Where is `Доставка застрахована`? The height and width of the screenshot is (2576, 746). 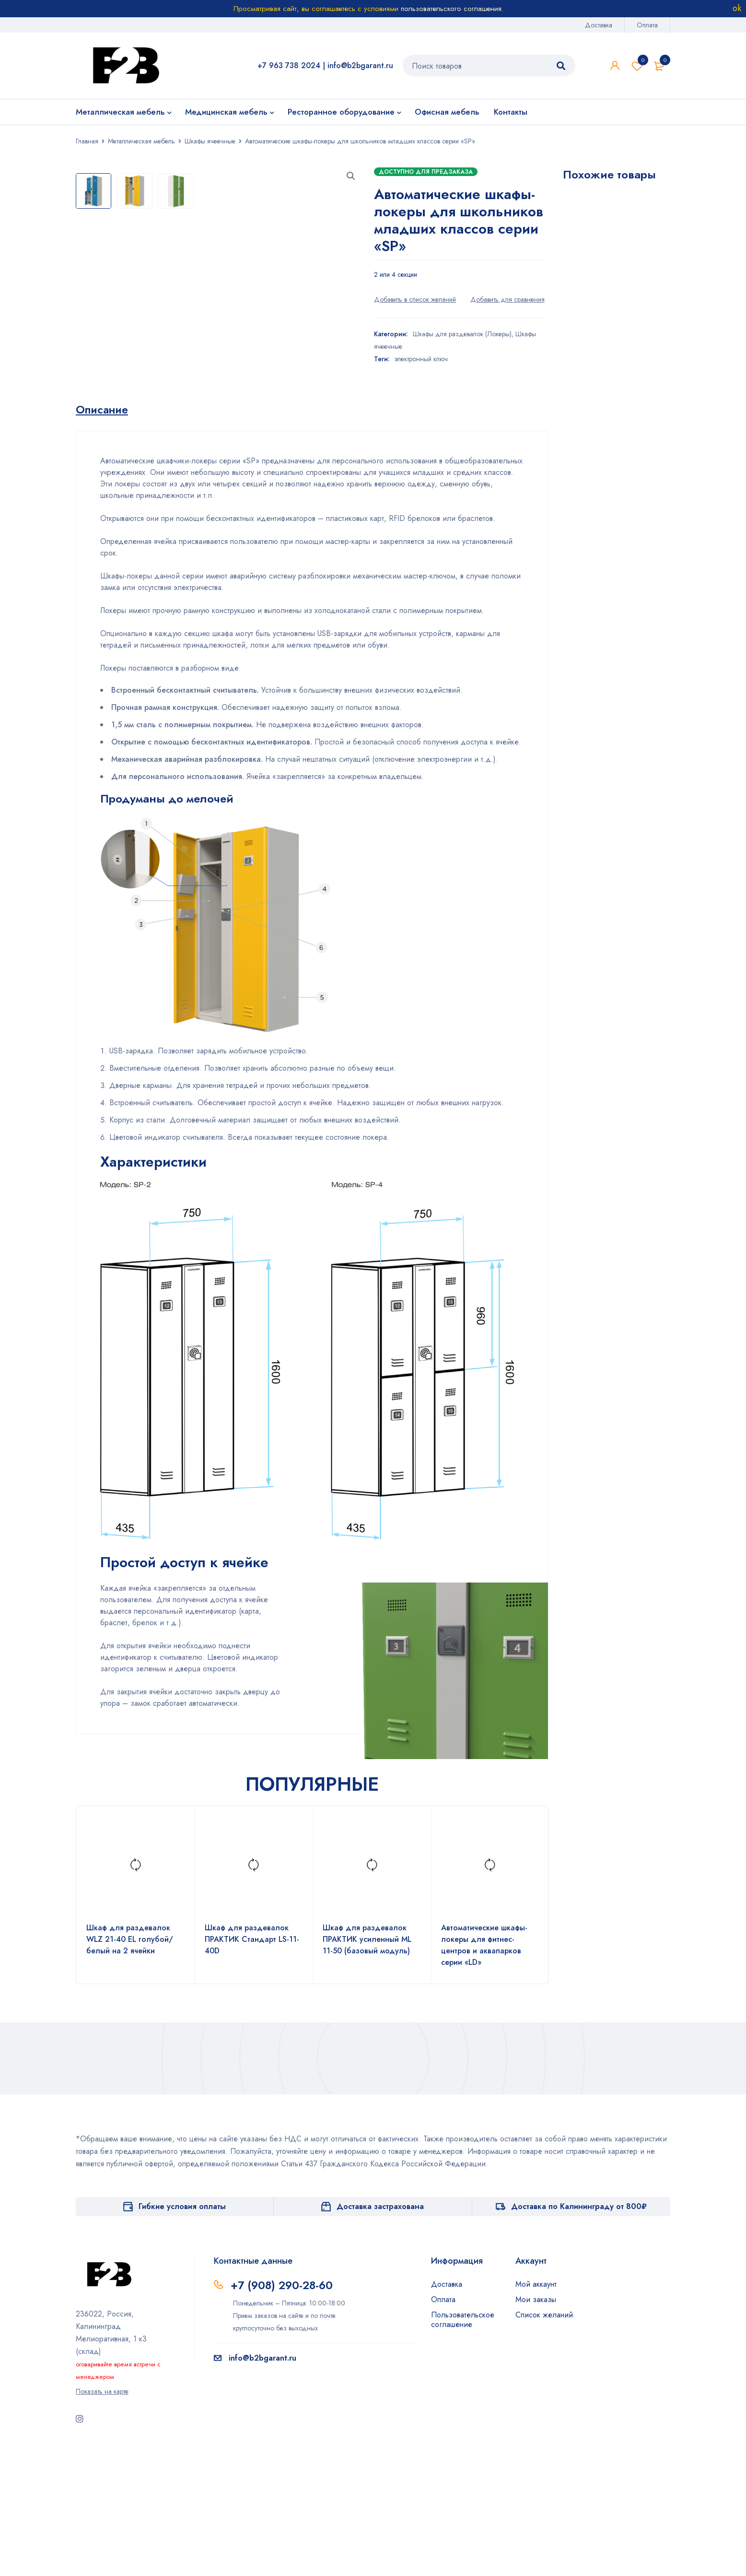 Доставка застрахована is located at coordinates (380, 2334).